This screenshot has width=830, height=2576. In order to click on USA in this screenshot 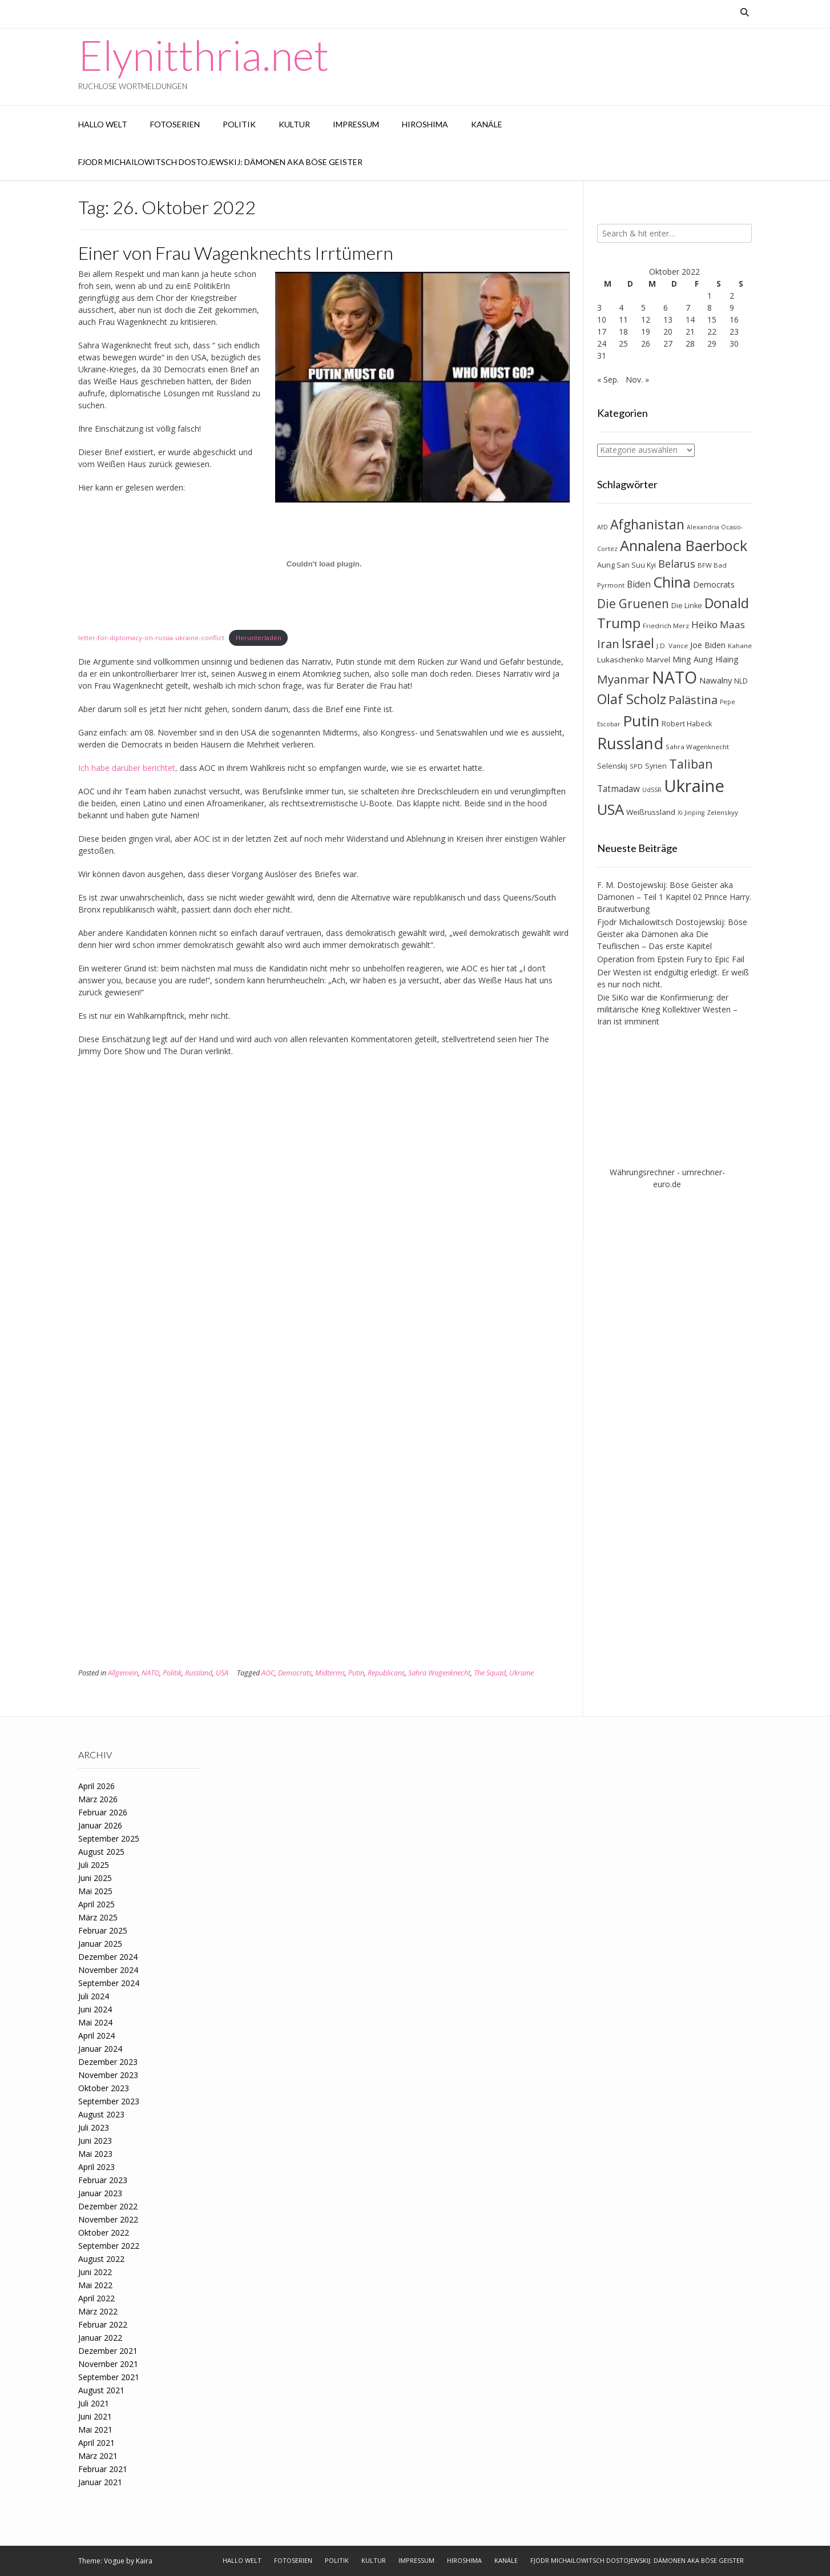, I will do `click(222, 1673)`.